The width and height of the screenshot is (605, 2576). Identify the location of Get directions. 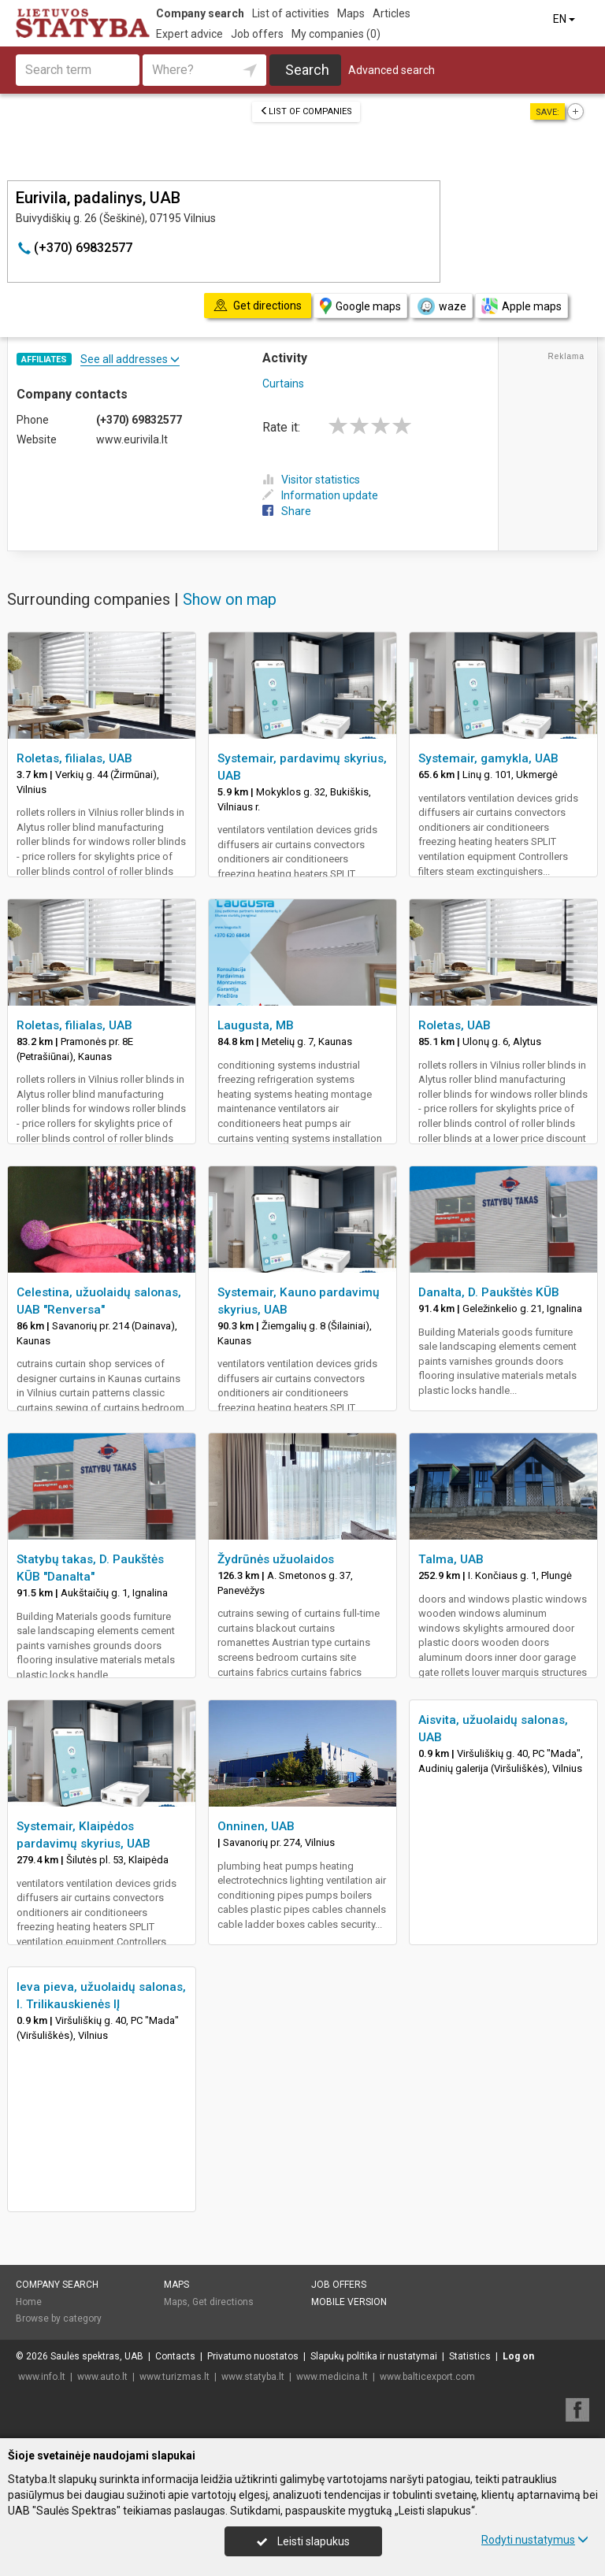
(223, 2301).